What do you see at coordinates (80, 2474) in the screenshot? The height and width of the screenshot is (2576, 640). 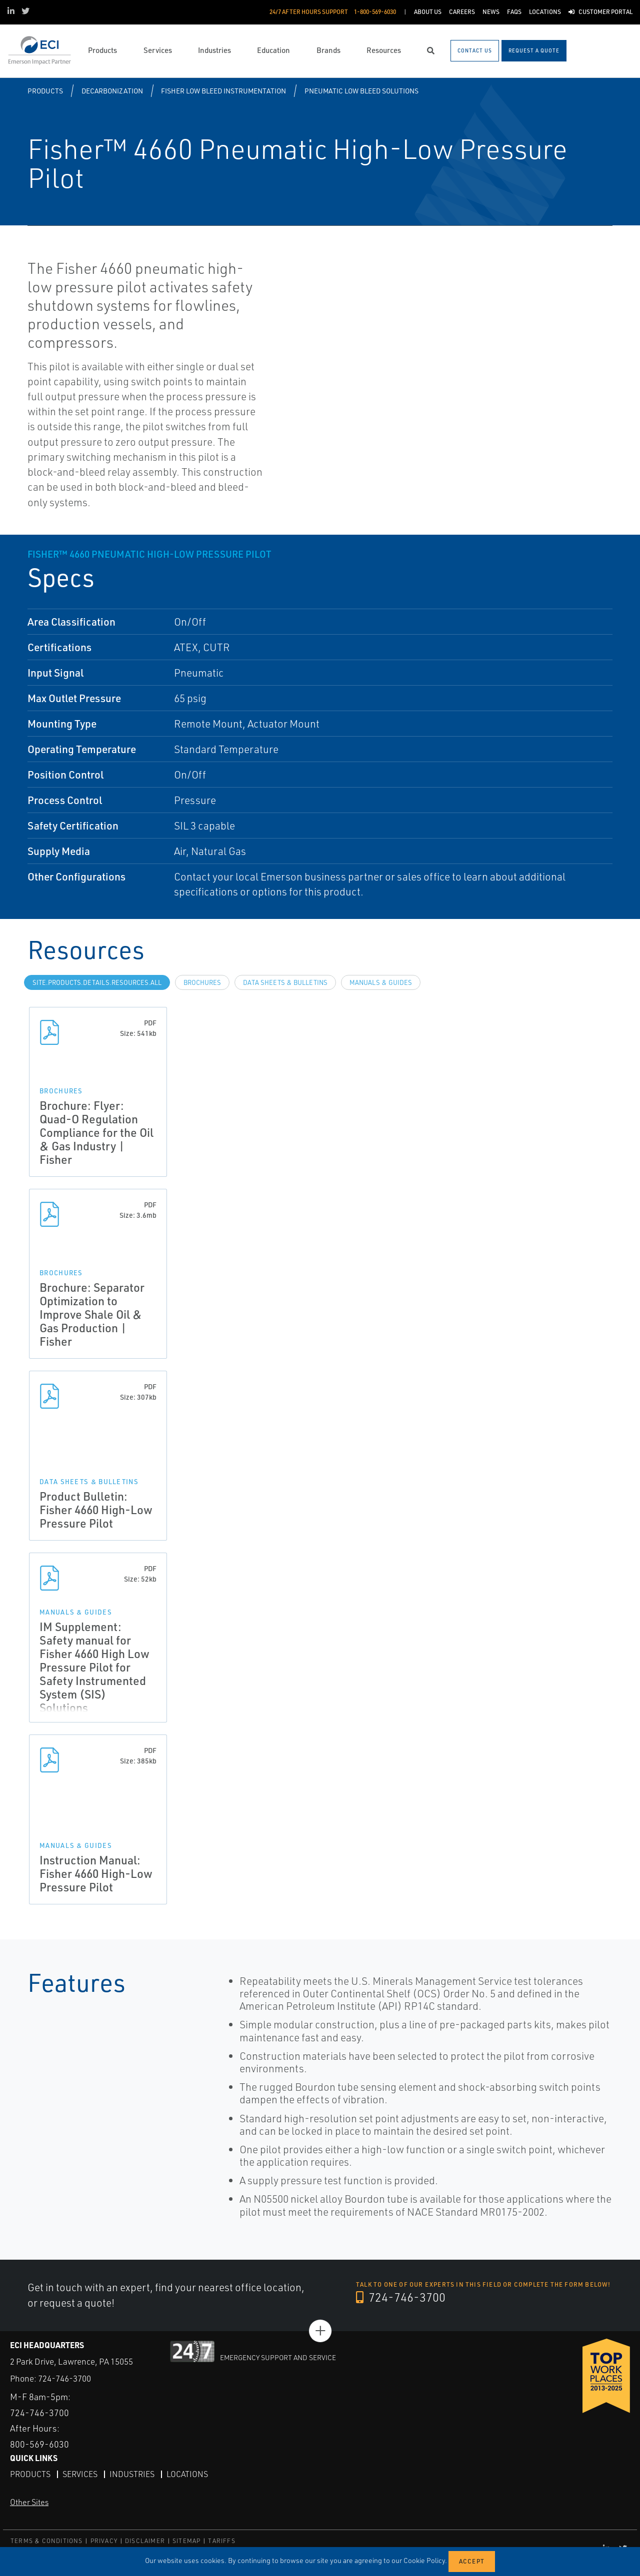 I see `Services` at bounding box center [80, 2474].